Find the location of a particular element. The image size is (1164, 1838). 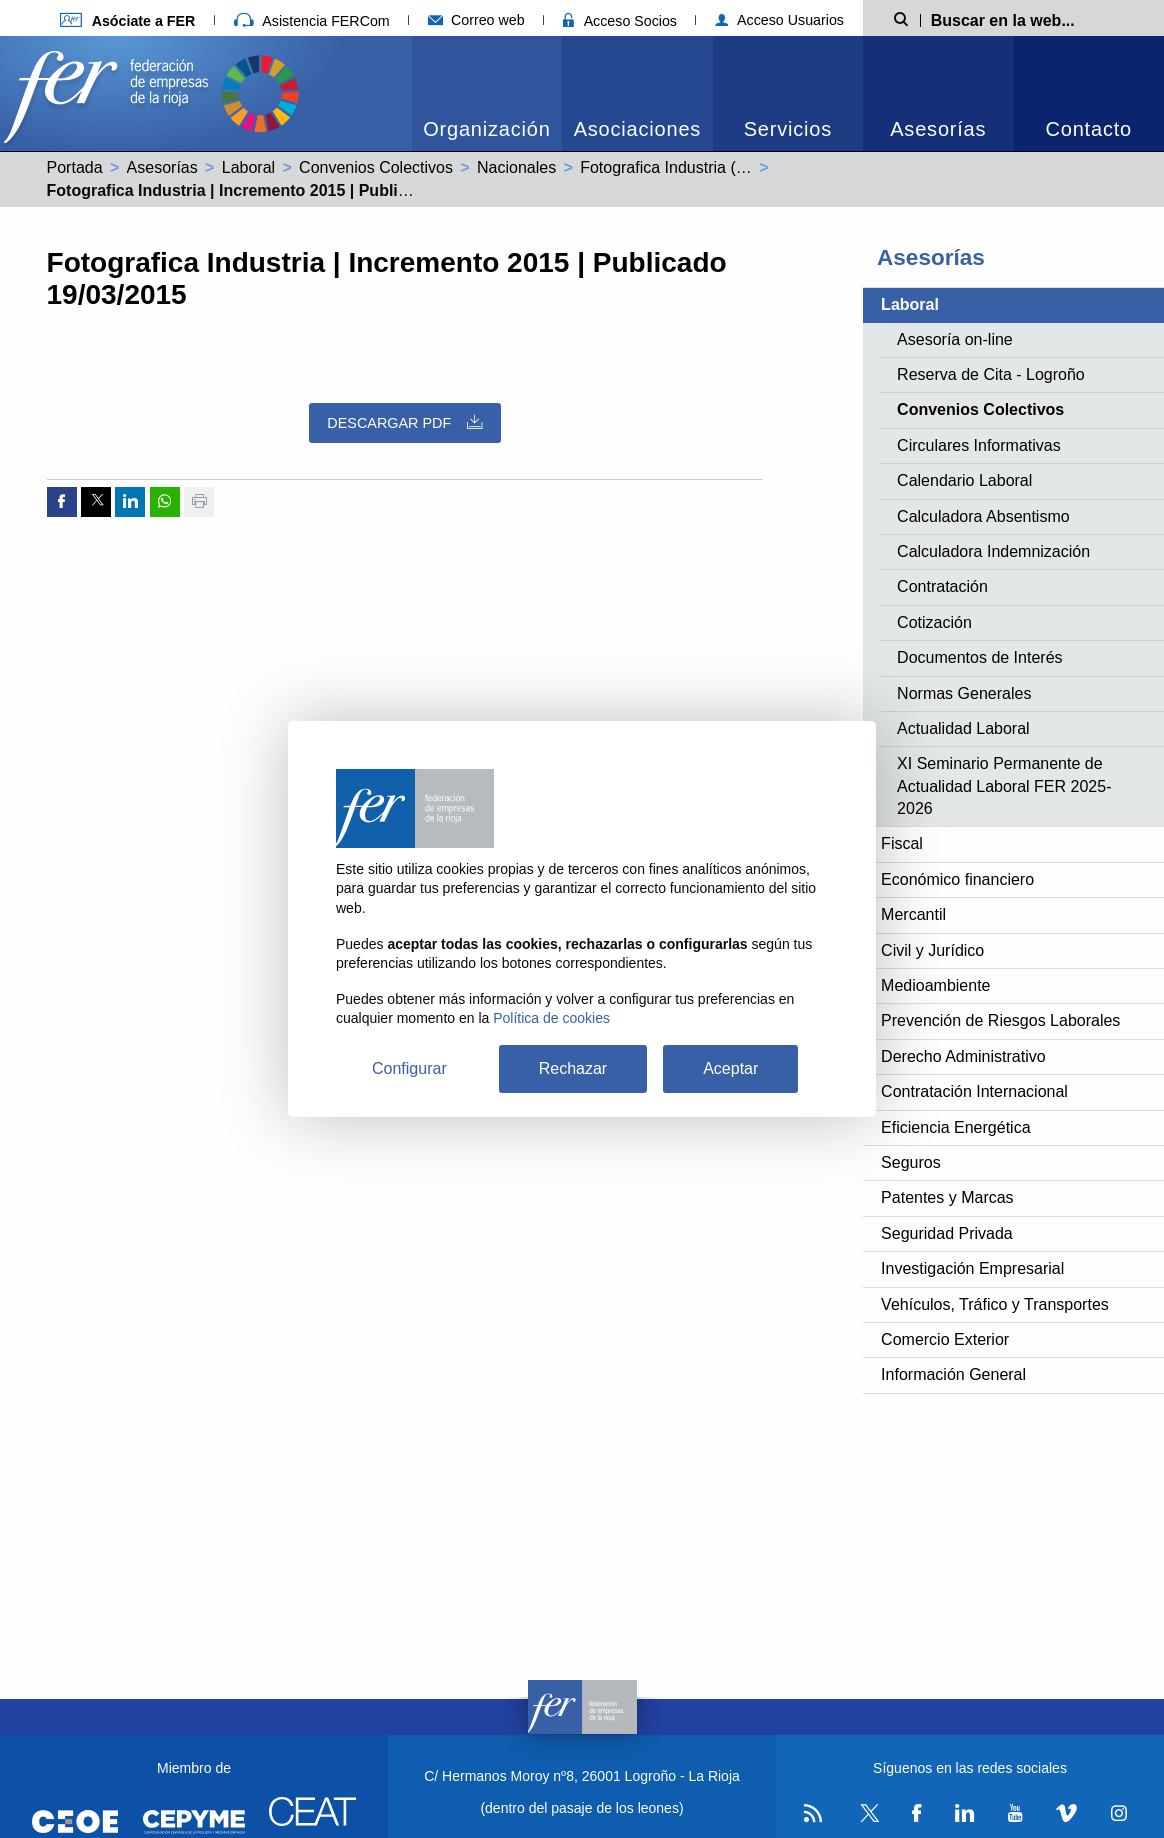

Acceso Usuarios is located at coordinates (779, 20).